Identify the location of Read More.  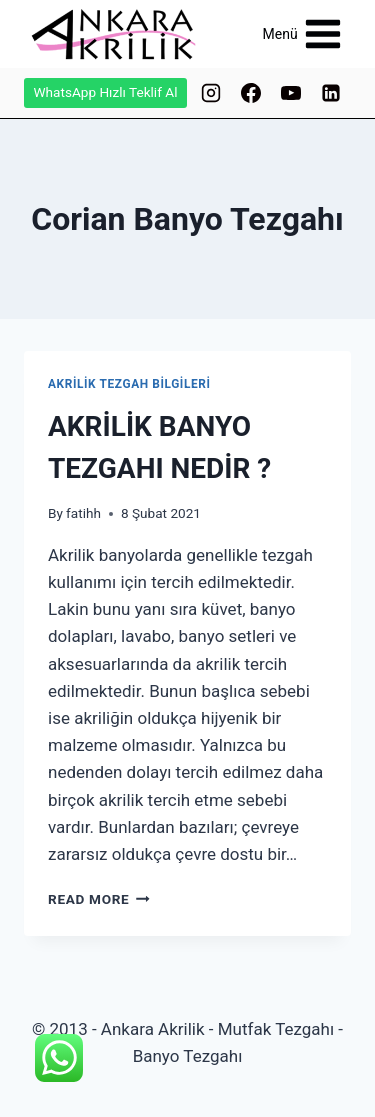
(99, 899).